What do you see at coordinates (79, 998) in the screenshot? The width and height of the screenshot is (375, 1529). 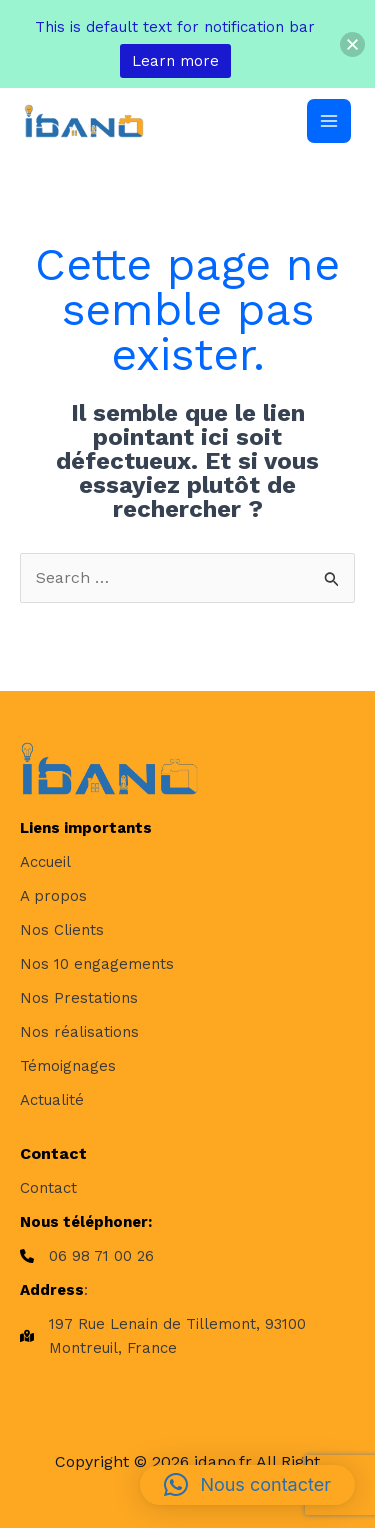 I see `[Nos Prestations]` at bounding box center [79, 998].